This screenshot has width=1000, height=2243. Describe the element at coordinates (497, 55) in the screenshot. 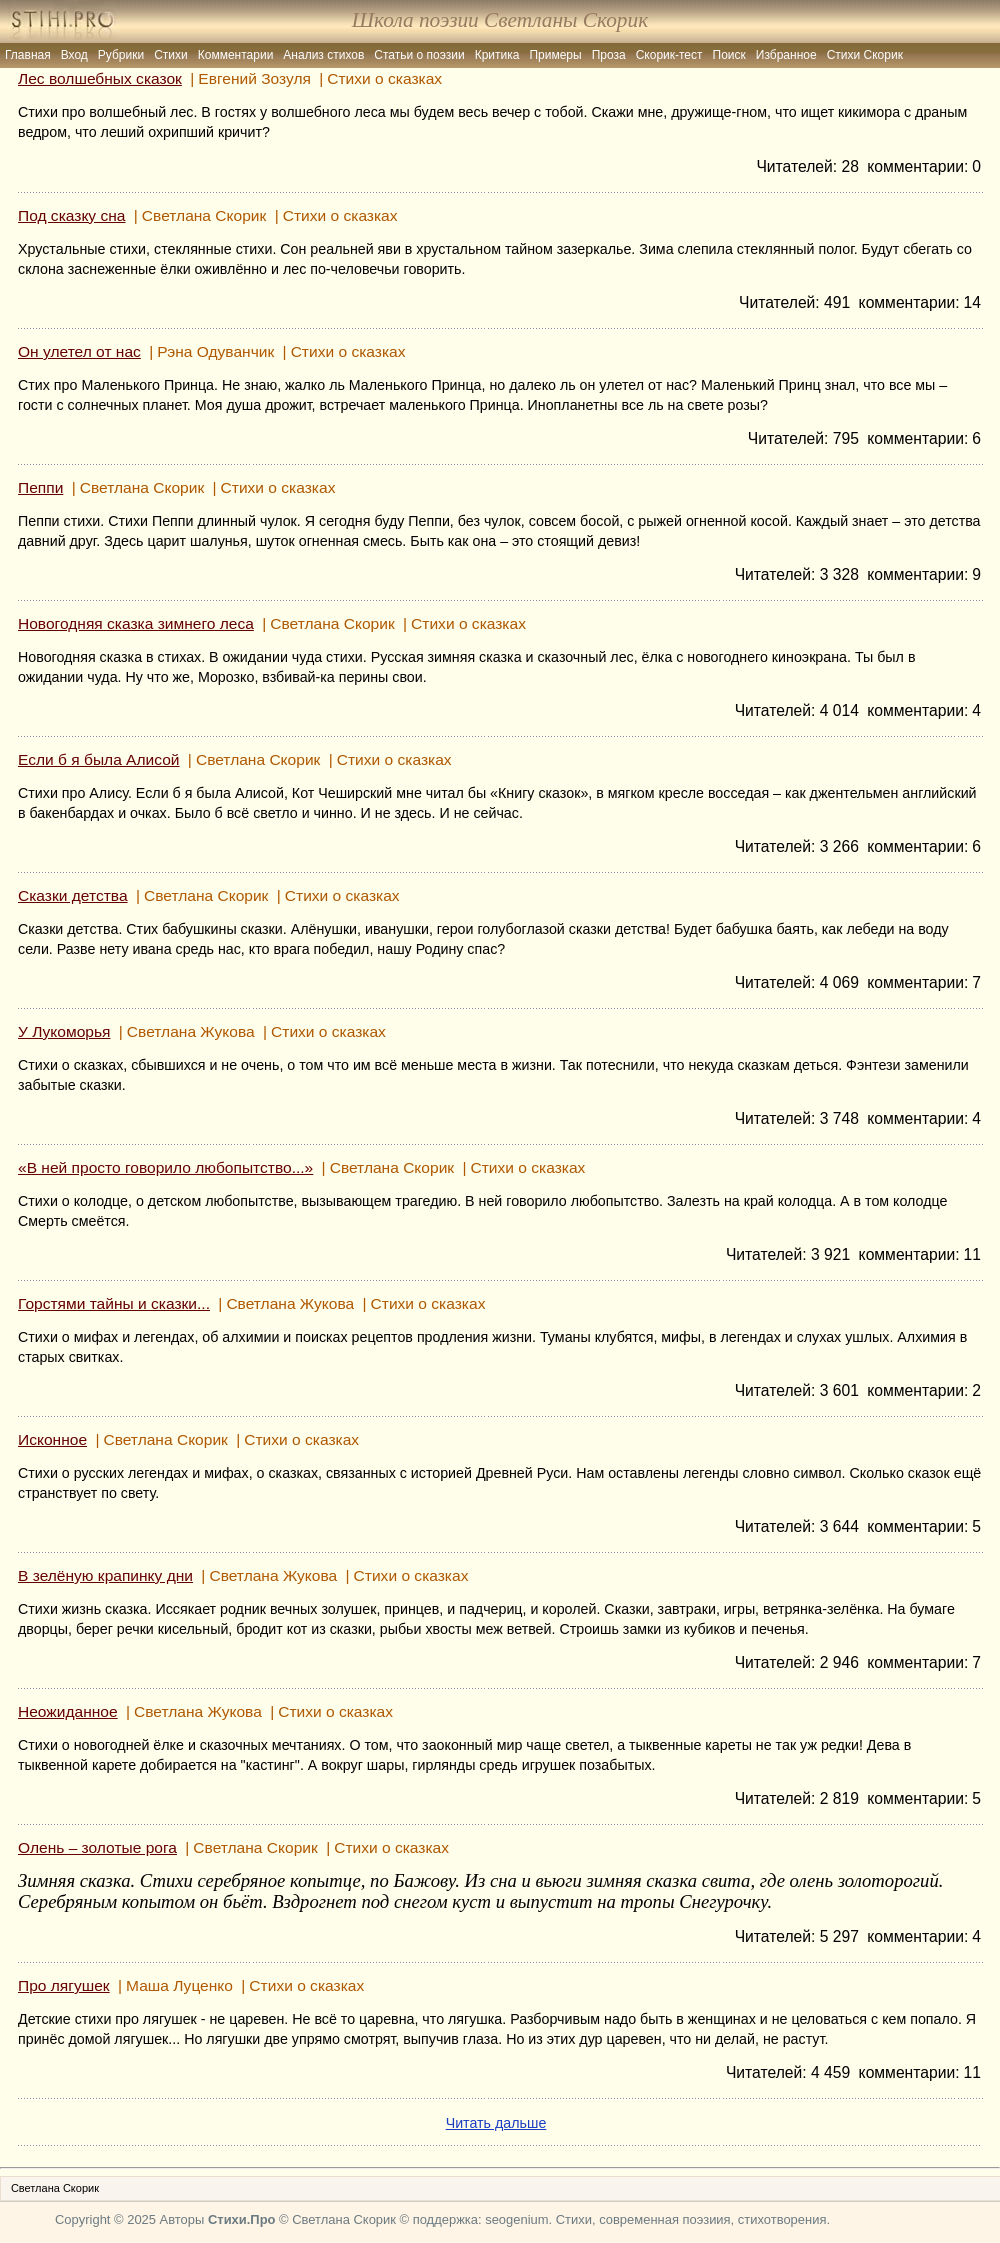

I see `Критика` at that location.